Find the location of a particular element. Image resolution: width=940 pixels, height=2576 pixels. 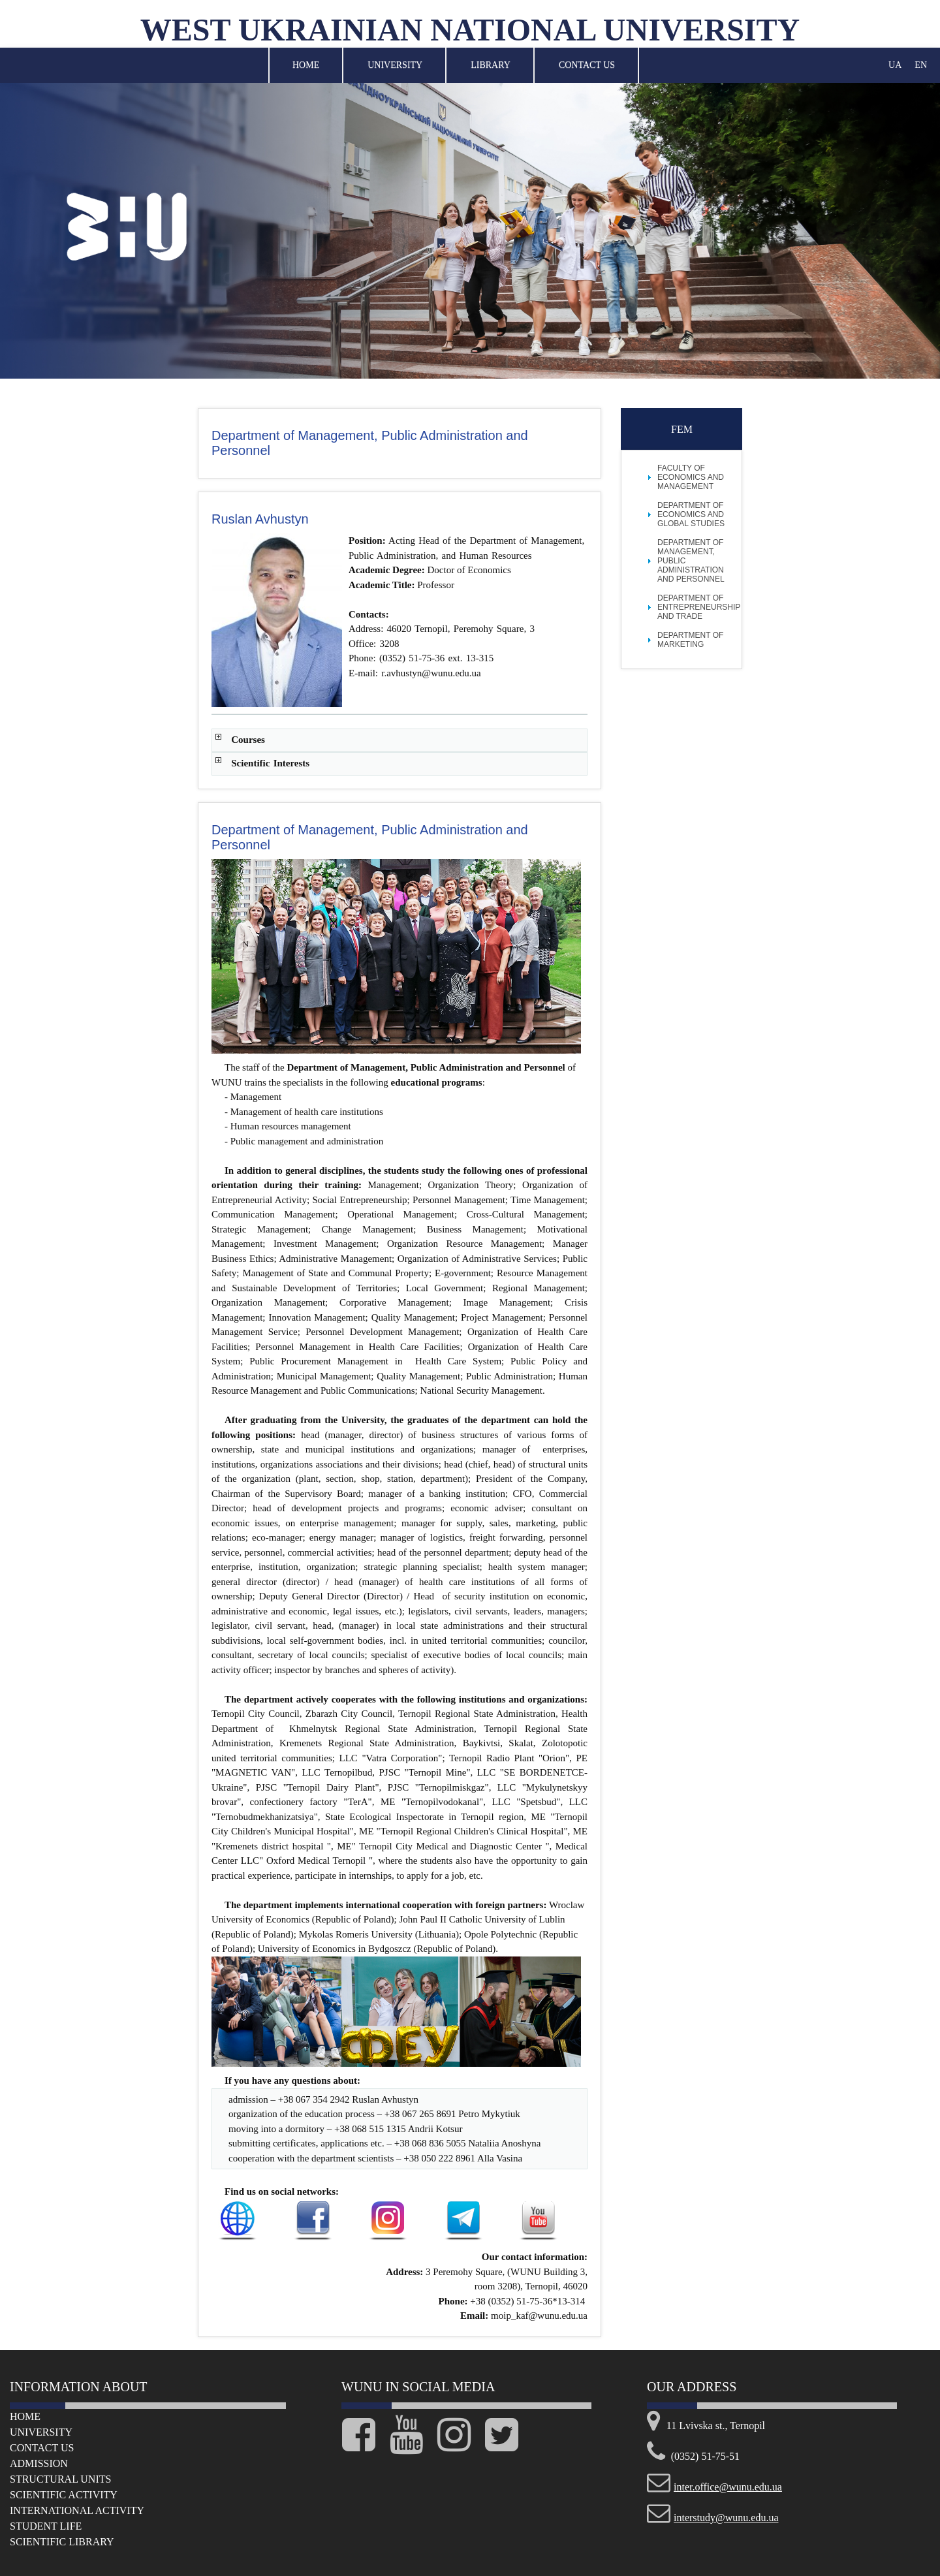

Library is located at coordinates (490, 65).